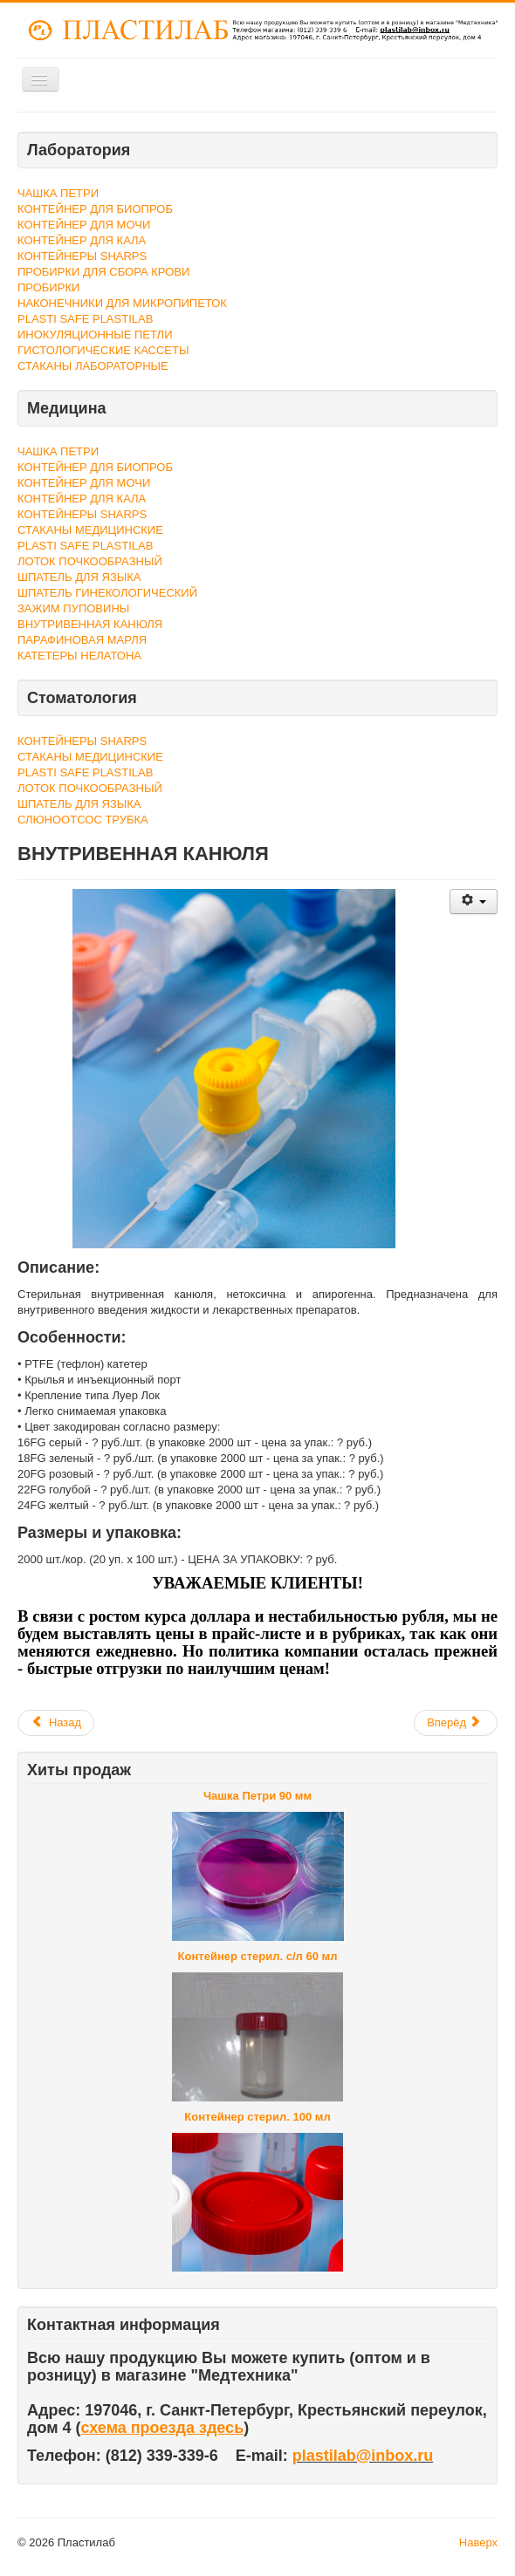  What do you see at coordinates (79, 577) in the screenshot?
I see `ШПАТЕЛЬ ДЛЯ ЯЗЫКА` at bounding box center [79, 577].